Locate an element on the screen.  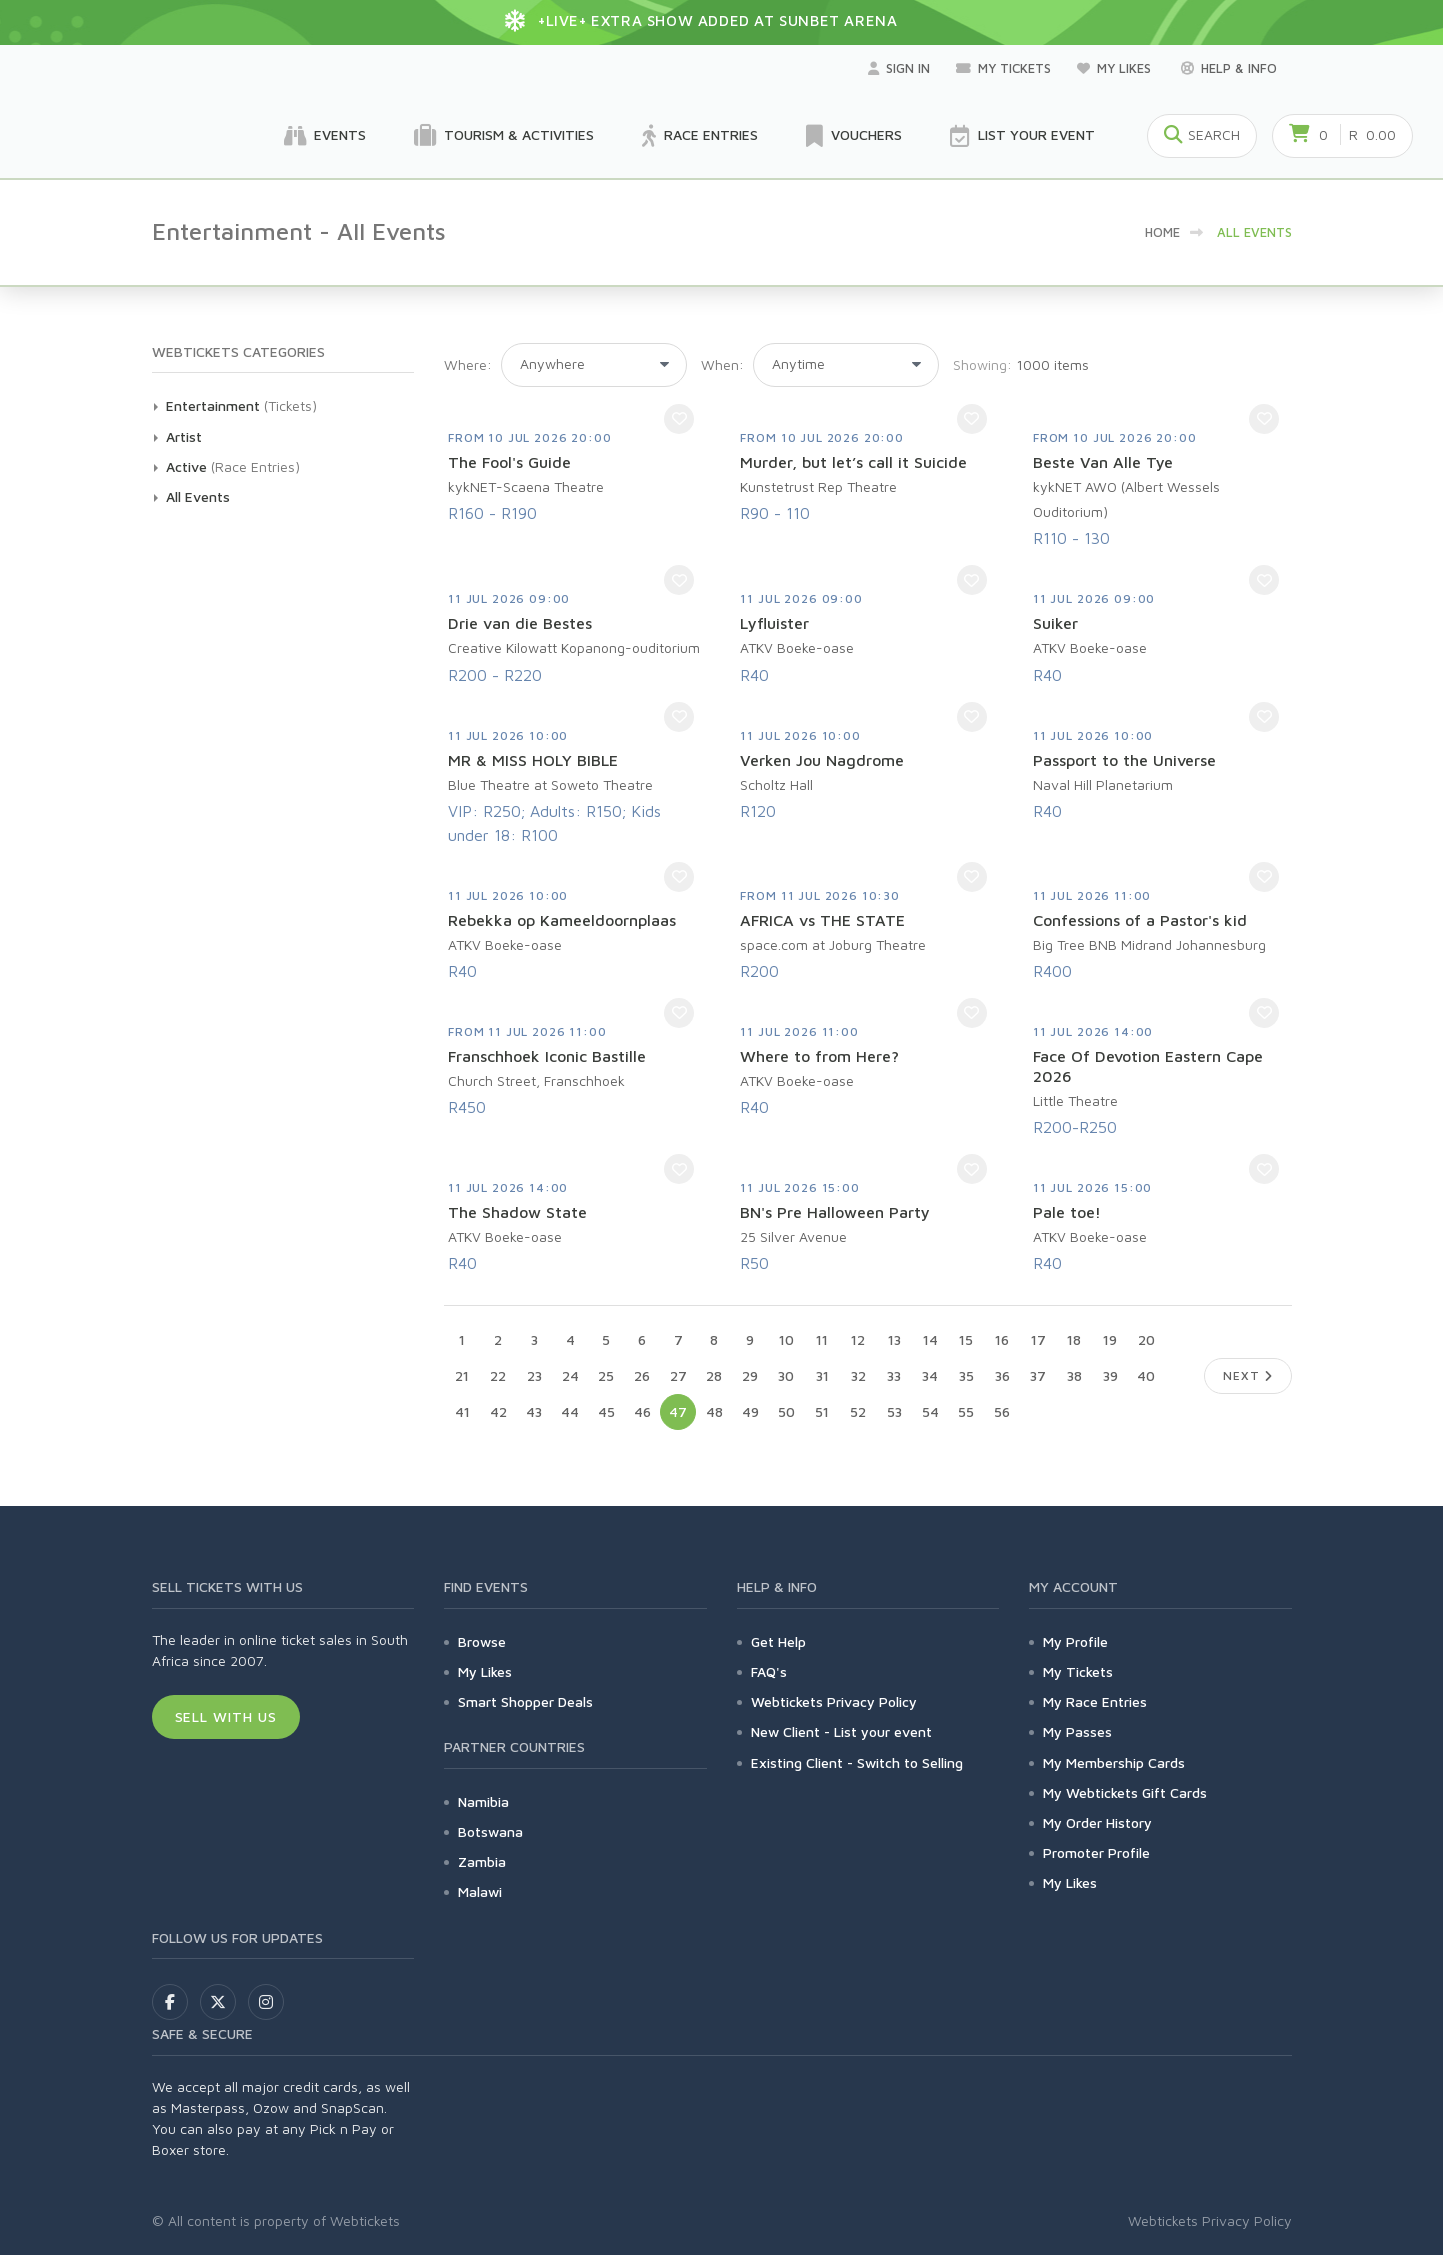
MR & MISS HOLY BIBLE is located at coordinates (533, 760).